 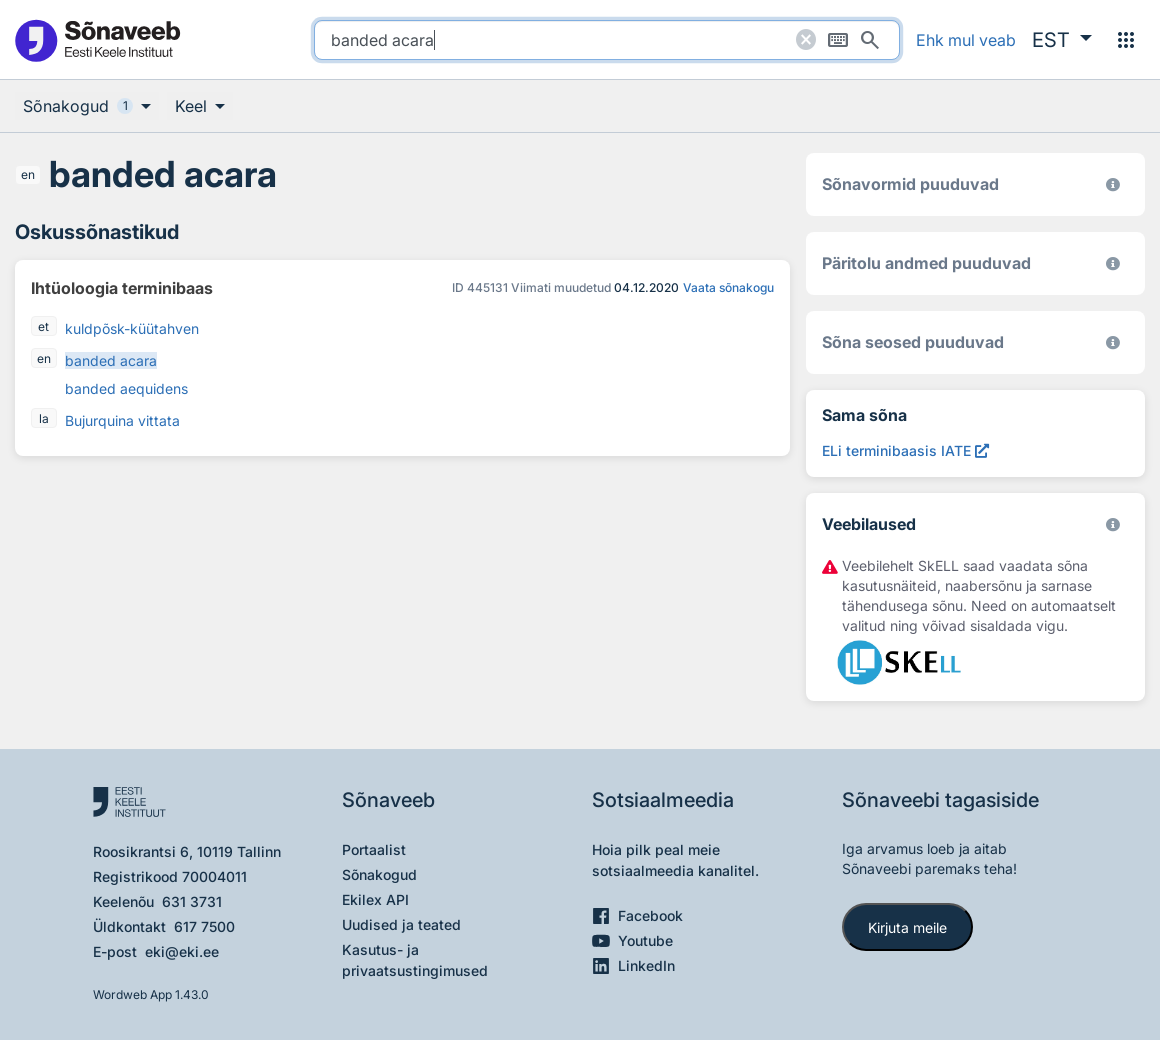 I want to click on [ELi terminibaasis IATE banded acara, Avab uues aknas], so click(x=905, y=450).